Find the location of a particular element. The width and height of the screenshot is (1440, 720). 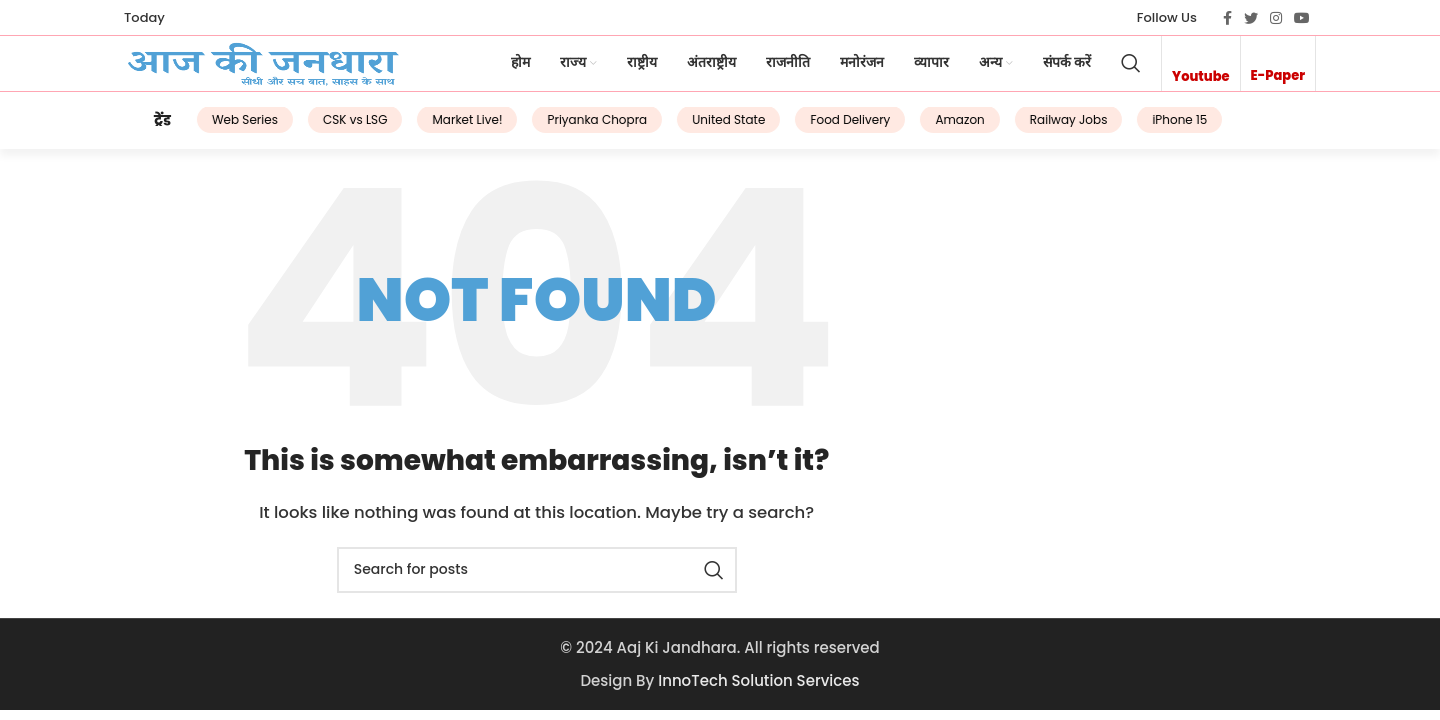

[YouTube social link] is located at coordinates (1302, 18).